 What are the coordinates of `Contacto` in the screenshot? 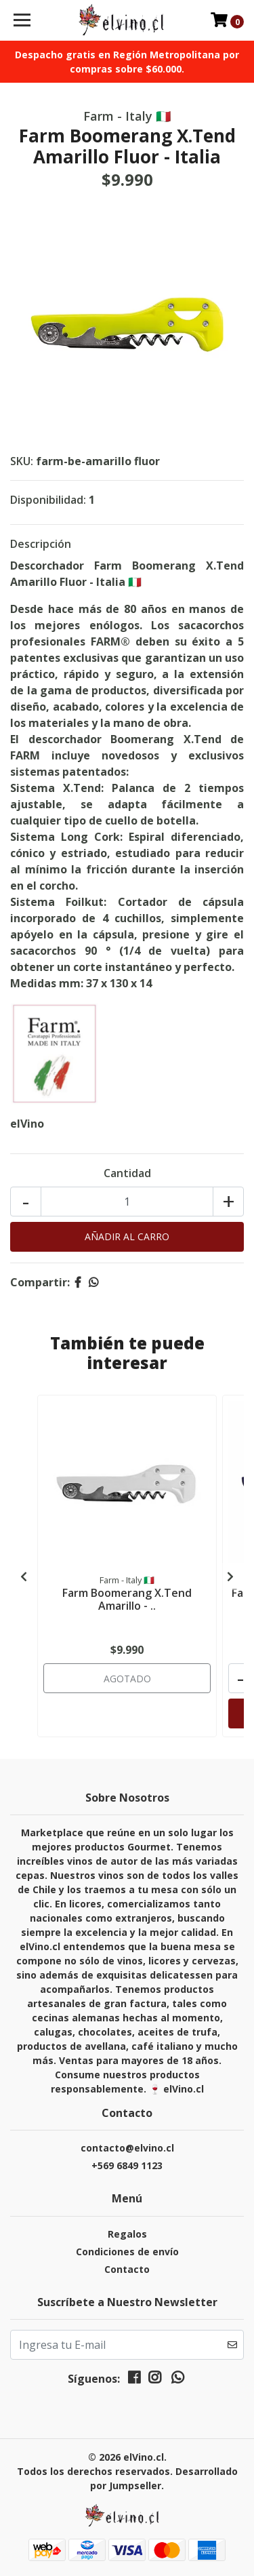 It's located at (127, 2269).